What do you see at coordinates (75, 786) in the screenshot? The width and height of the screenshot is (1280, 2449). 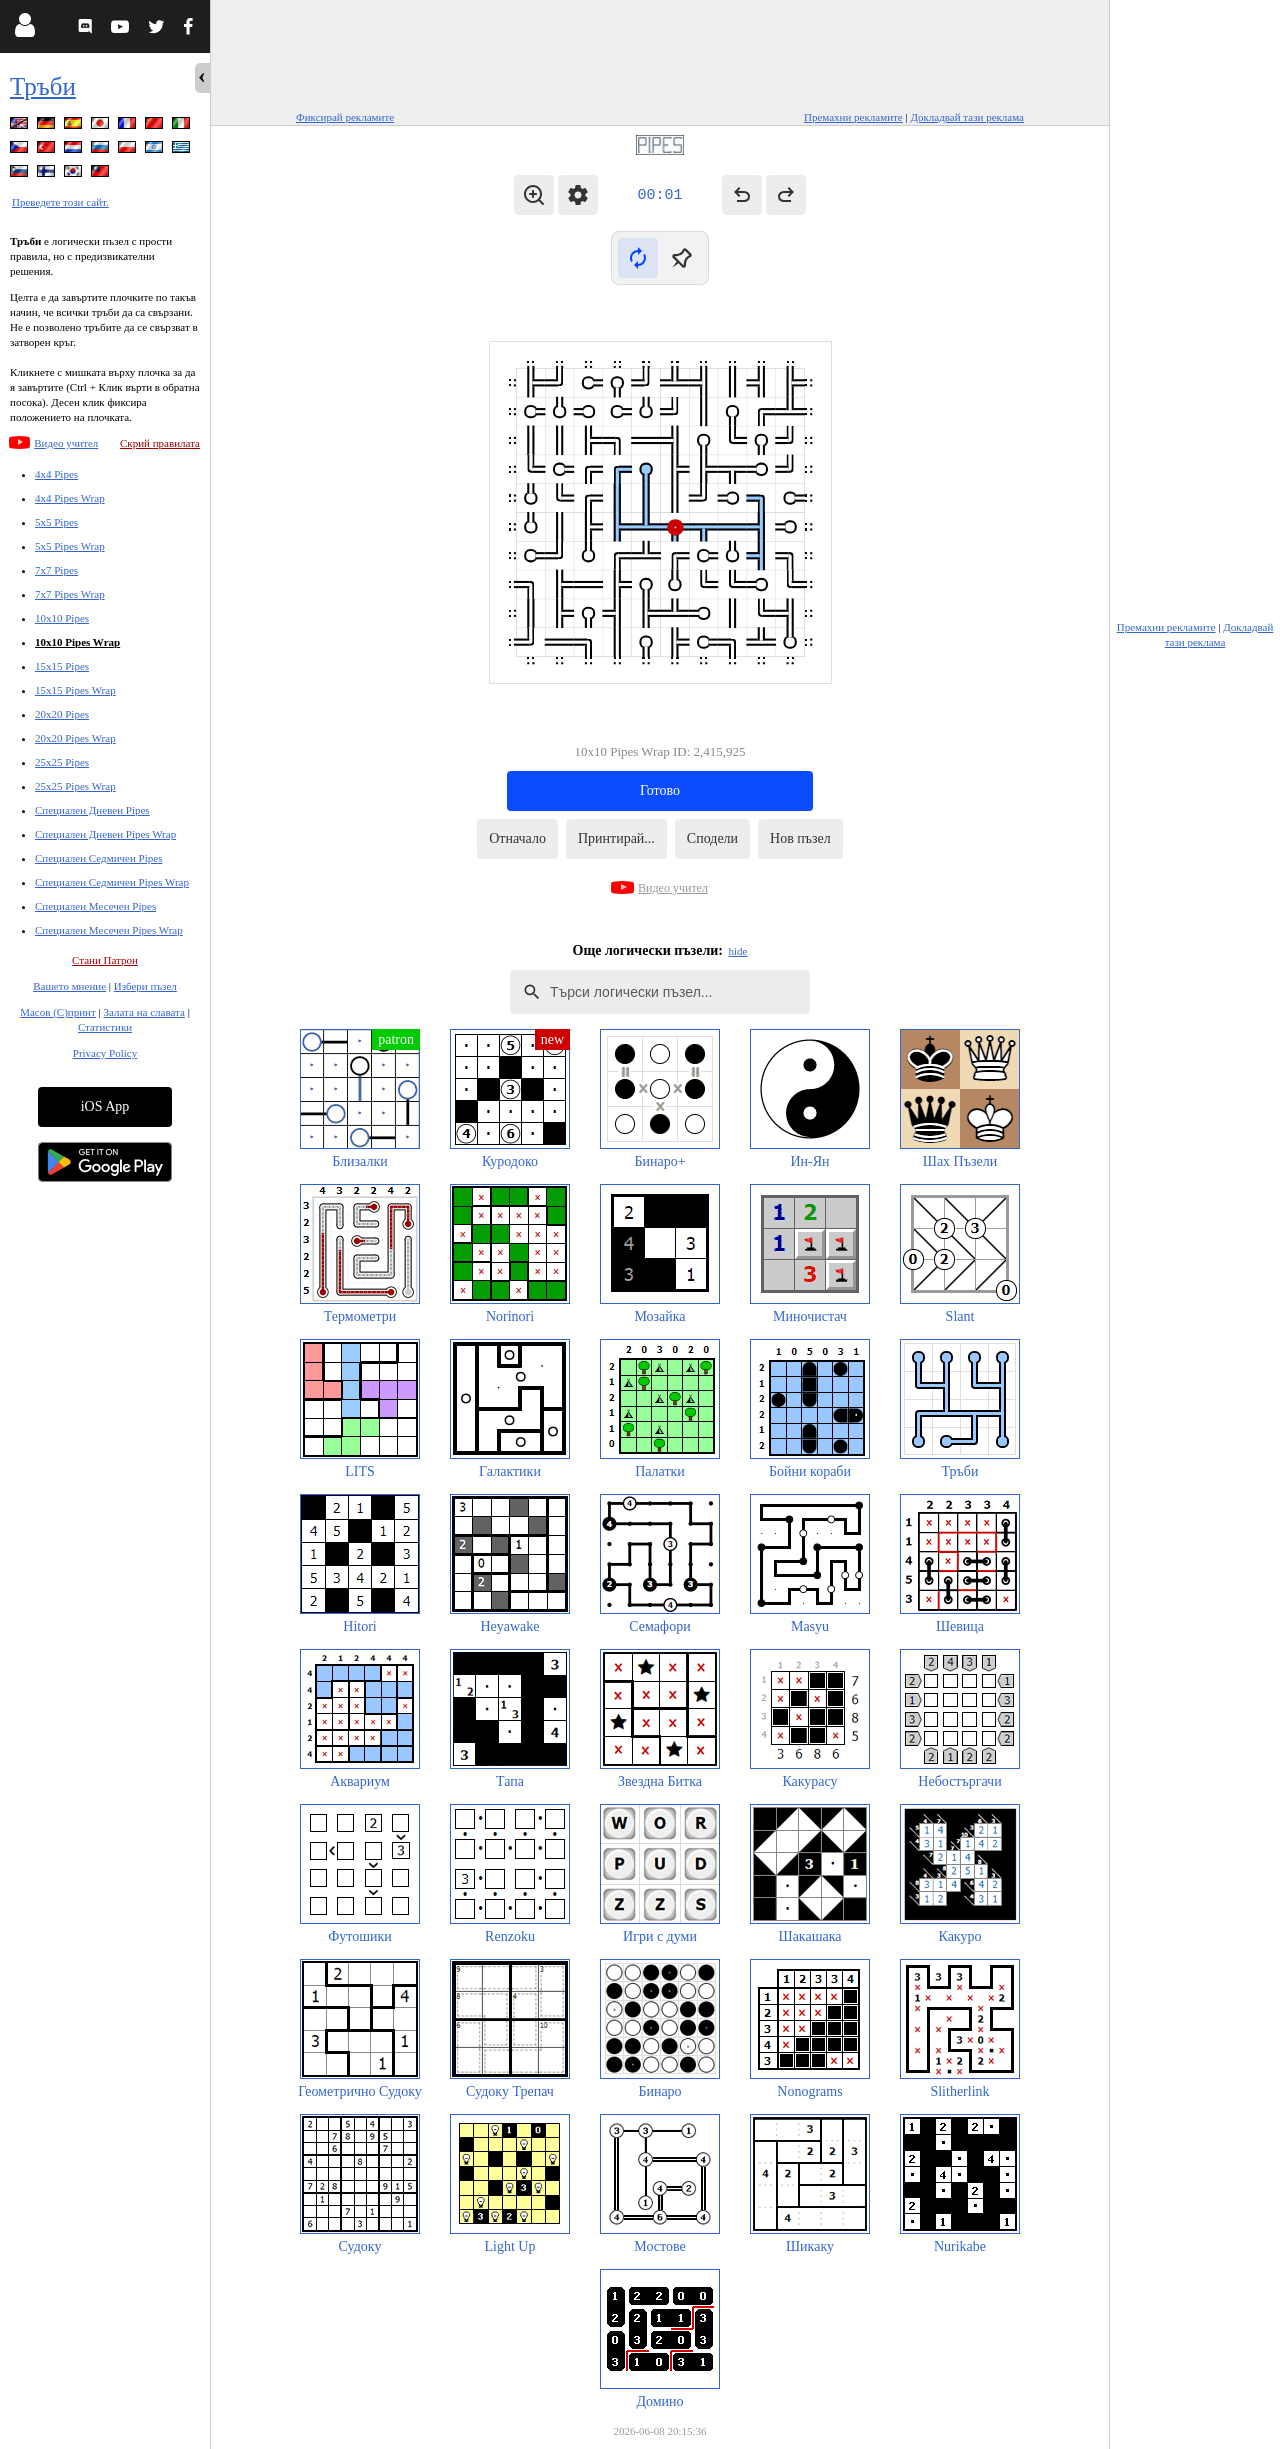 I see `25x25 Pipes Wrap` at bounding box center [75, 786].